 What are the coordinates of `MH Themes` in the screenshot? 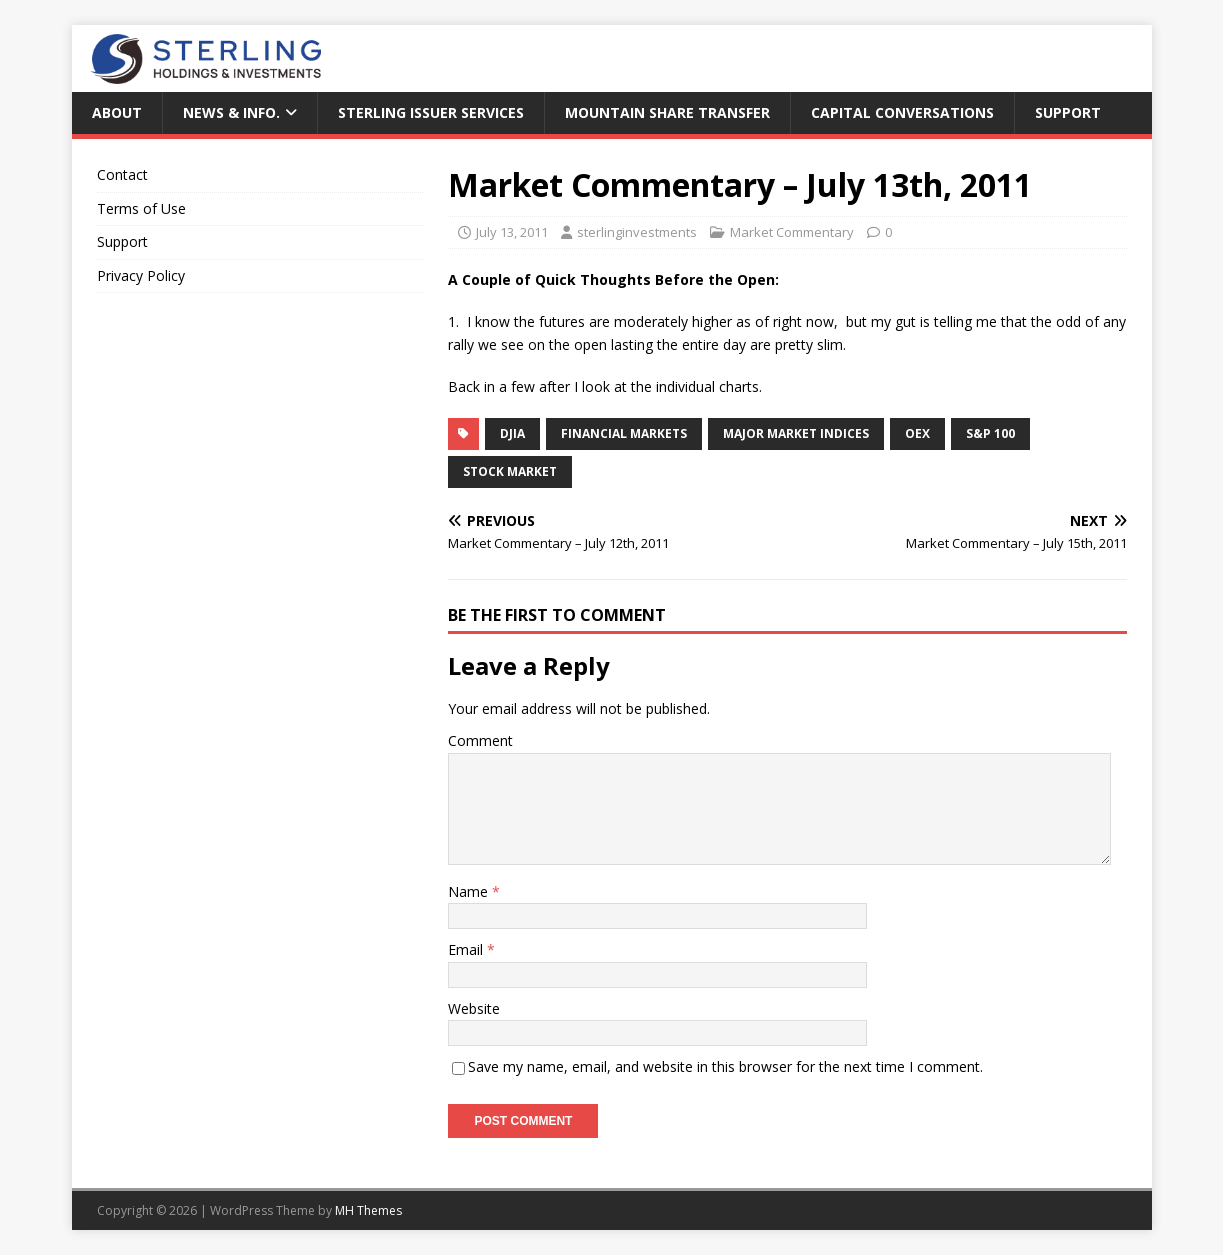 It's located at (368, 1210).